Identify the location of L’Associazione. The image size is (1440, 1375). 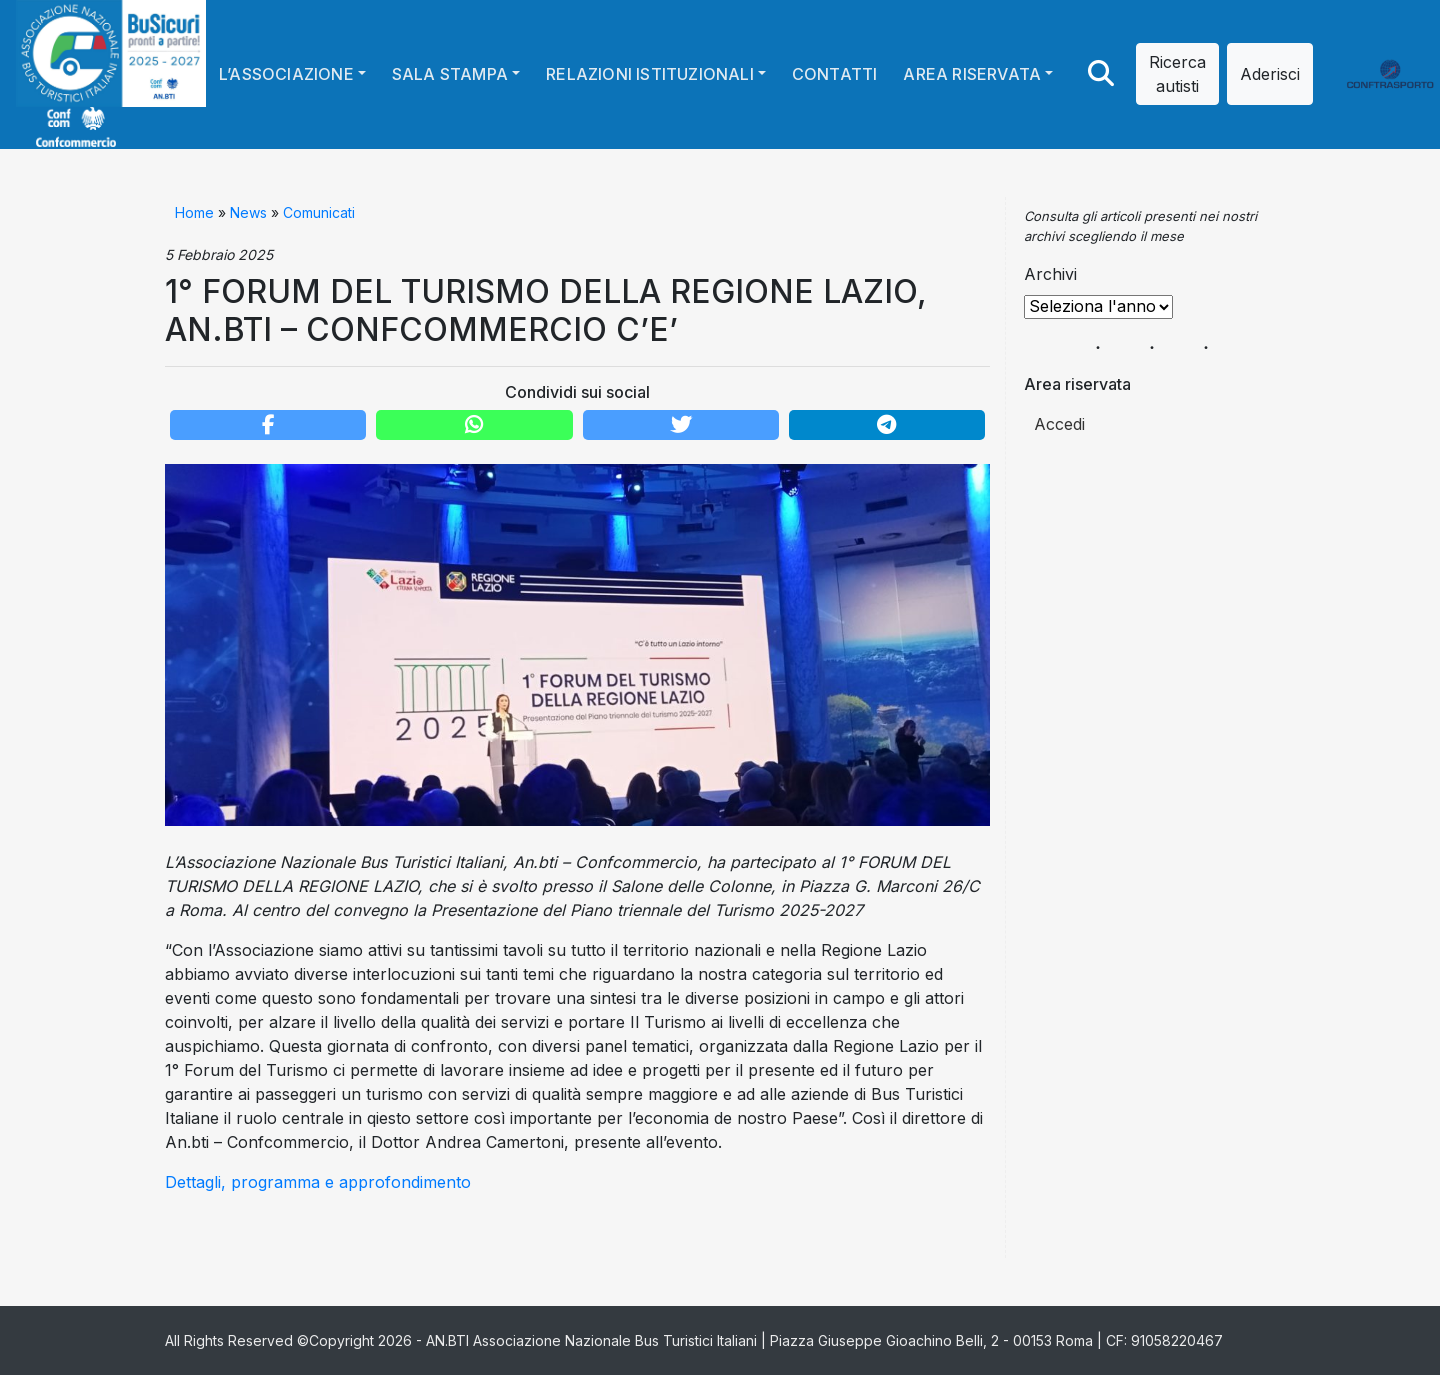
(286, 74).